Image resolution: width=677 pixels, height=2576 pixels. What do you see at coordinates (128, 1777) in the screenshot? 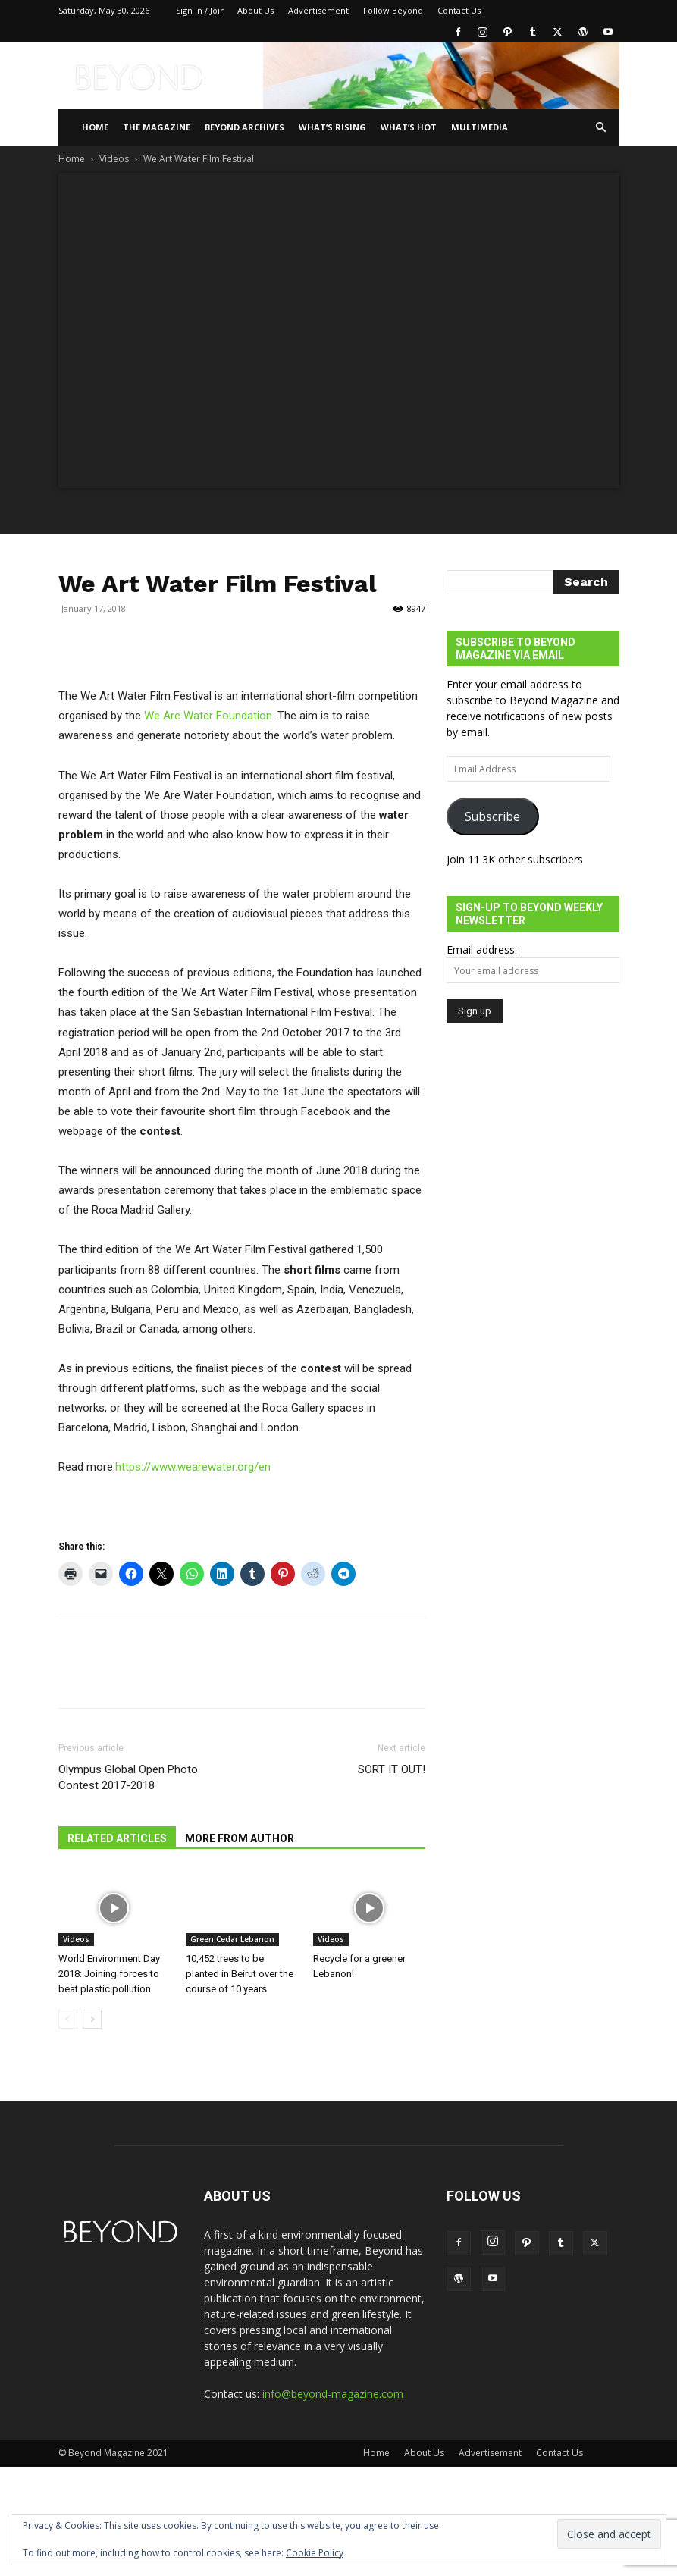
I see `Olympus Global Open Photo Contest 2017-2018` at bounding box center [128, 1777].